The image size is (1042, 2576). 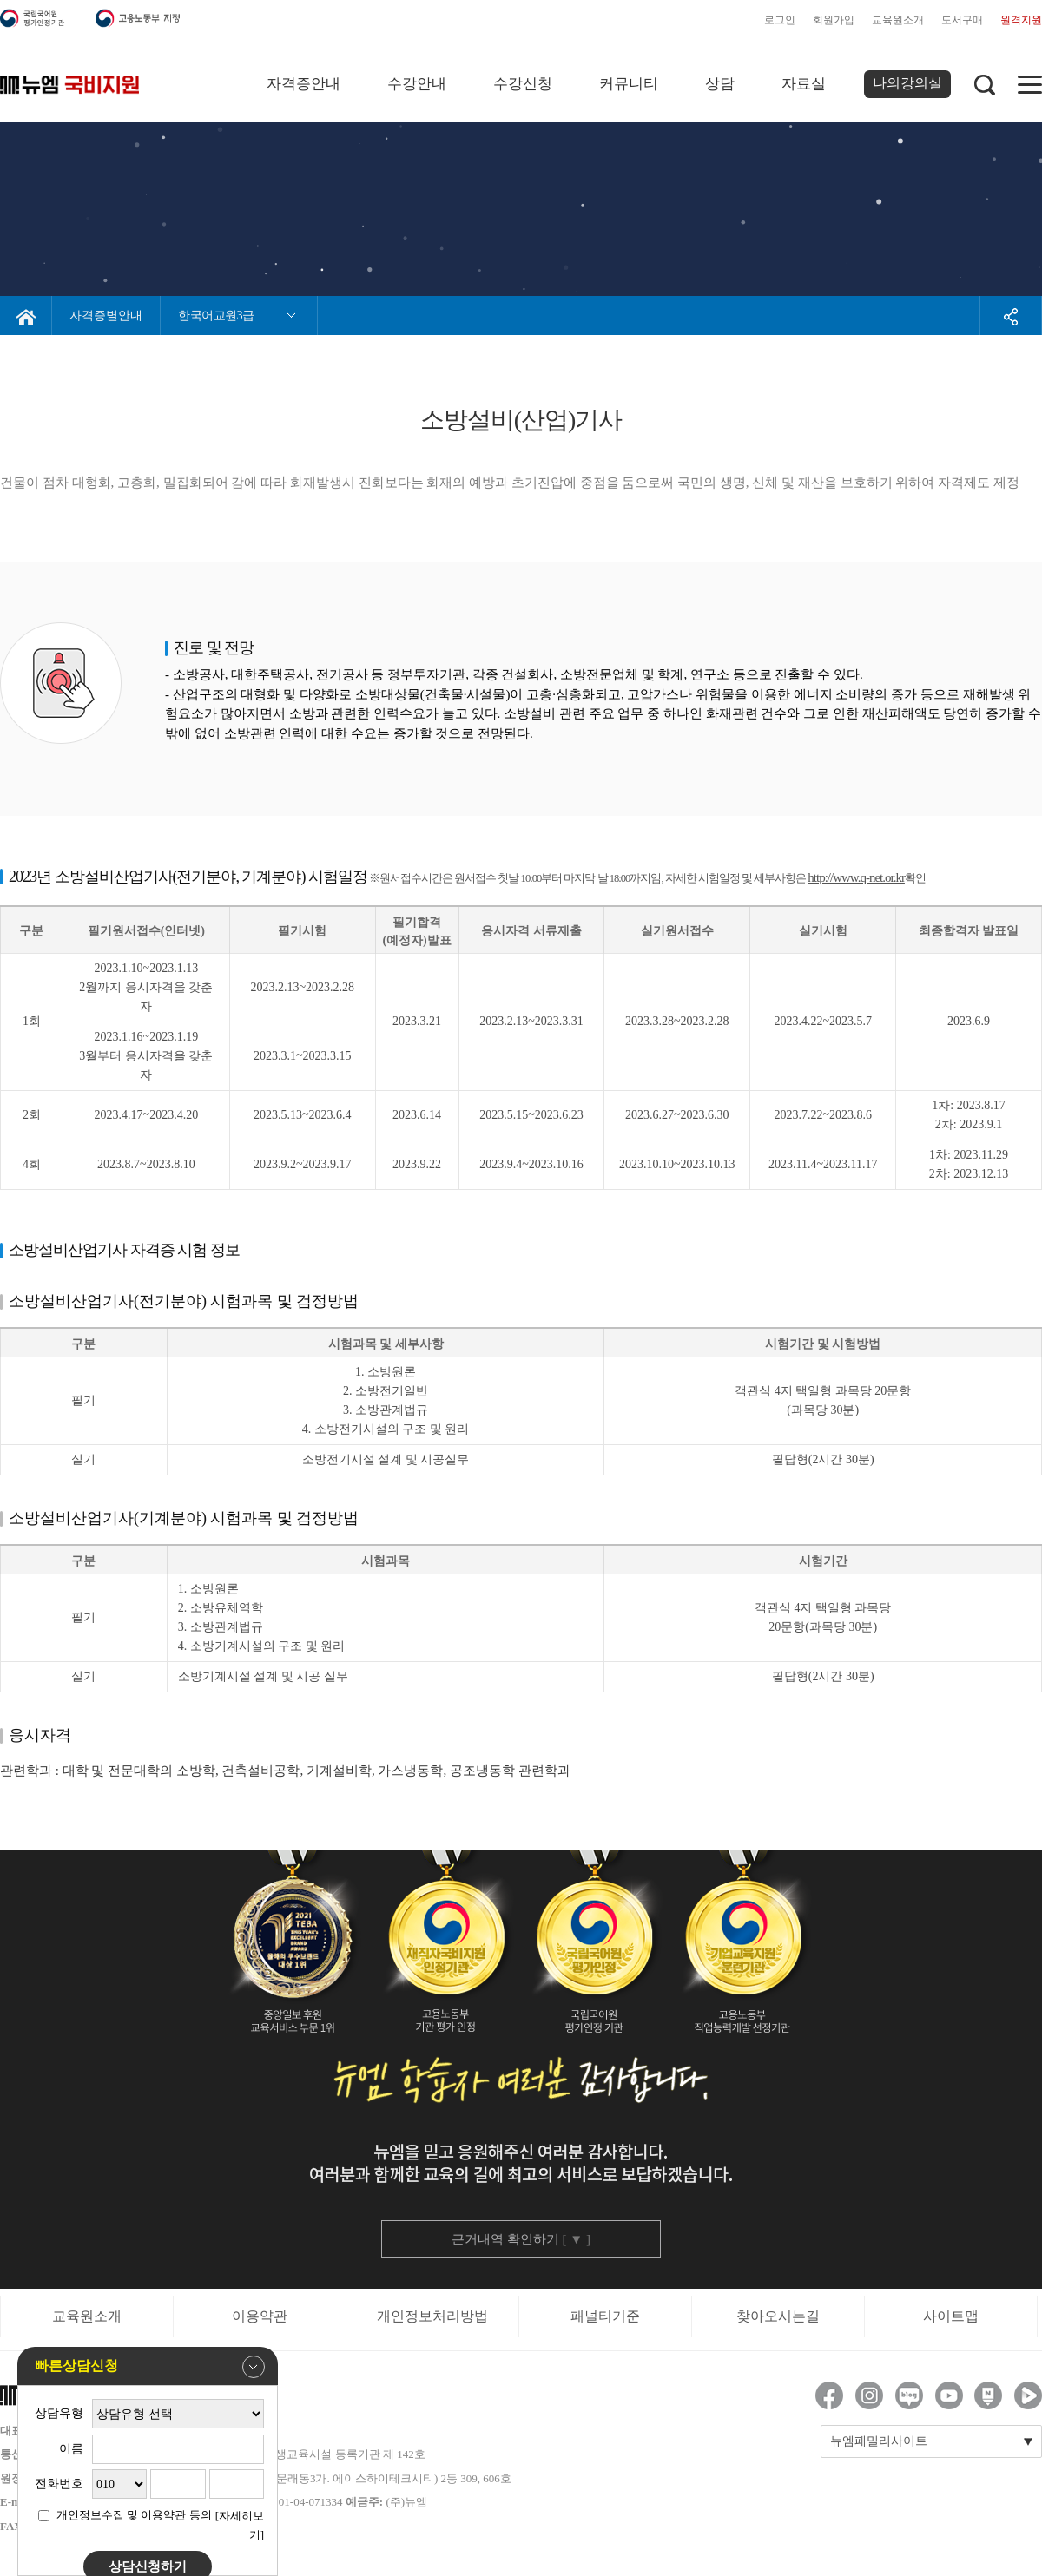 What do you see at coordinates (779, 20) in the screenshot?
I see `로그인` at bounding box center [779, 20].